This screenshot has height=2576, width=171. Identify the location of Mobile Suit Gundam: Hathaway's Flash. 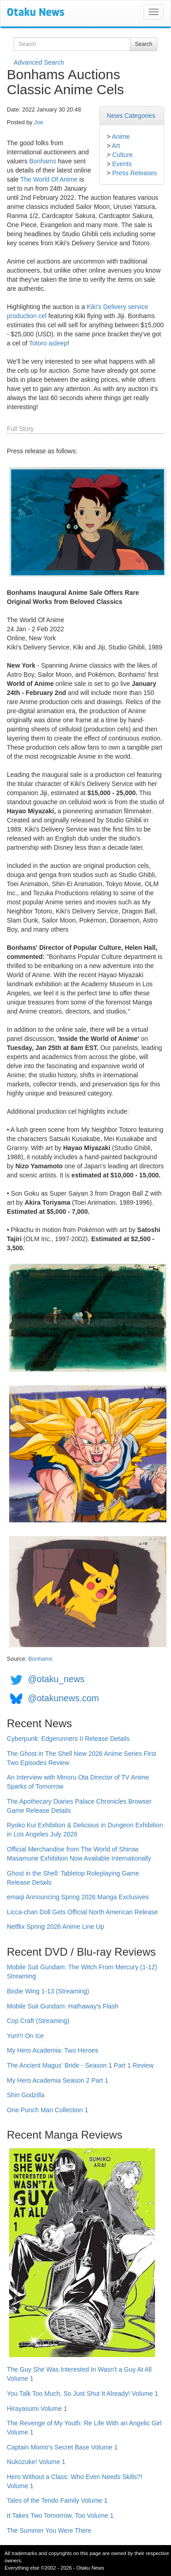
(63, 2006).